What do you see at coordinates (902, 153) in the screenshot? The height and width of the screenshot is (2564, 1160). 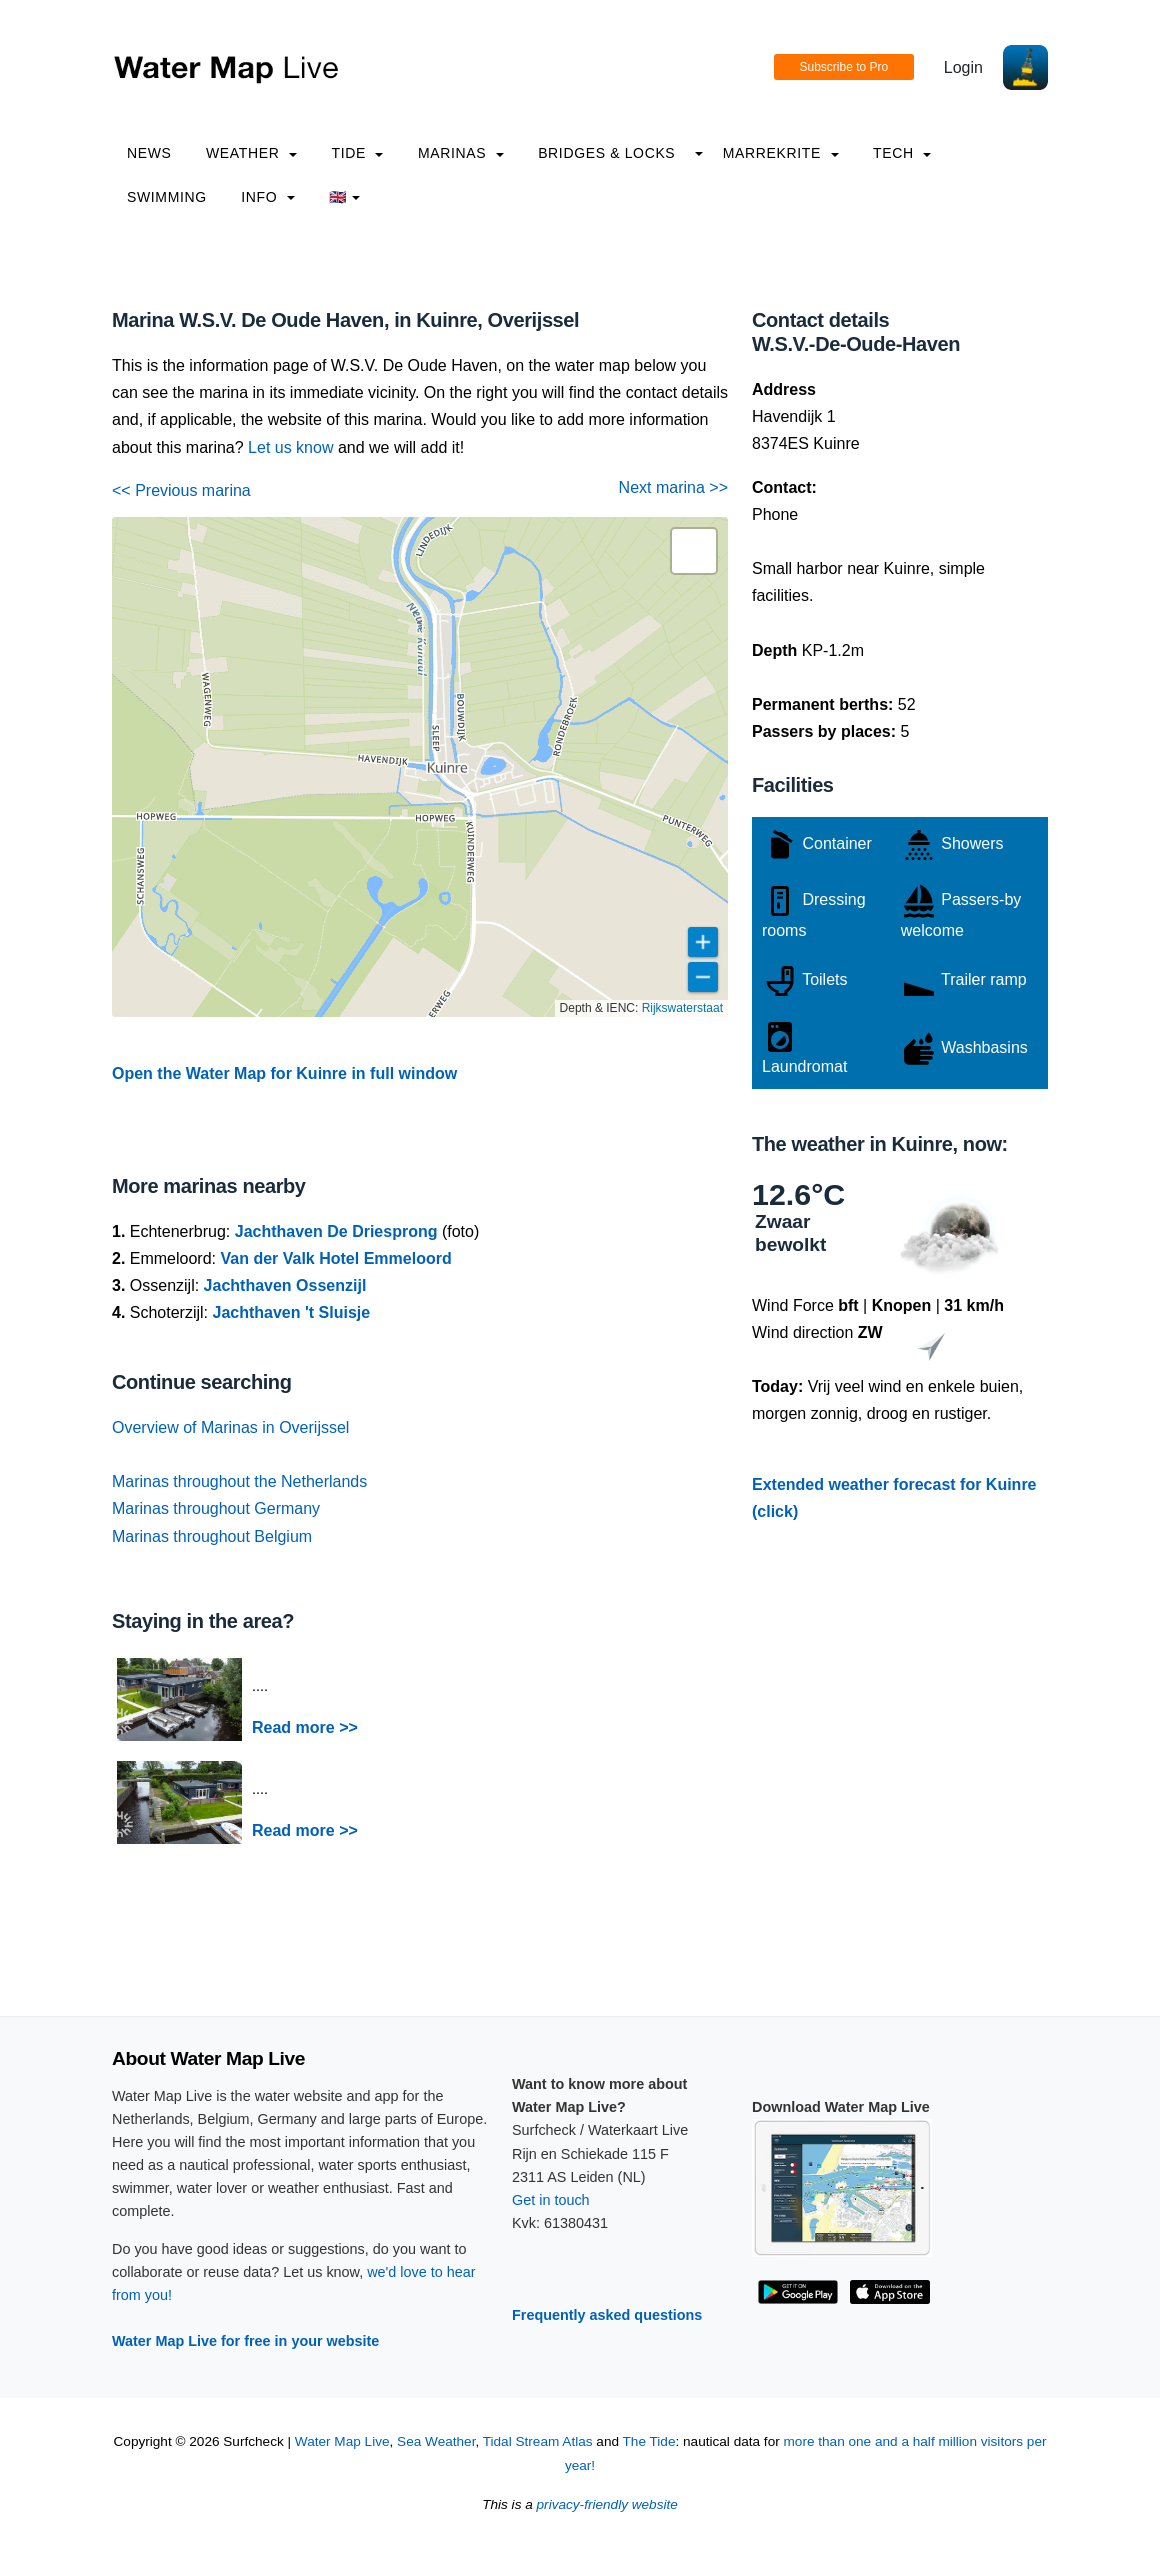 I see `Tech` at bounding box center [902, 153].